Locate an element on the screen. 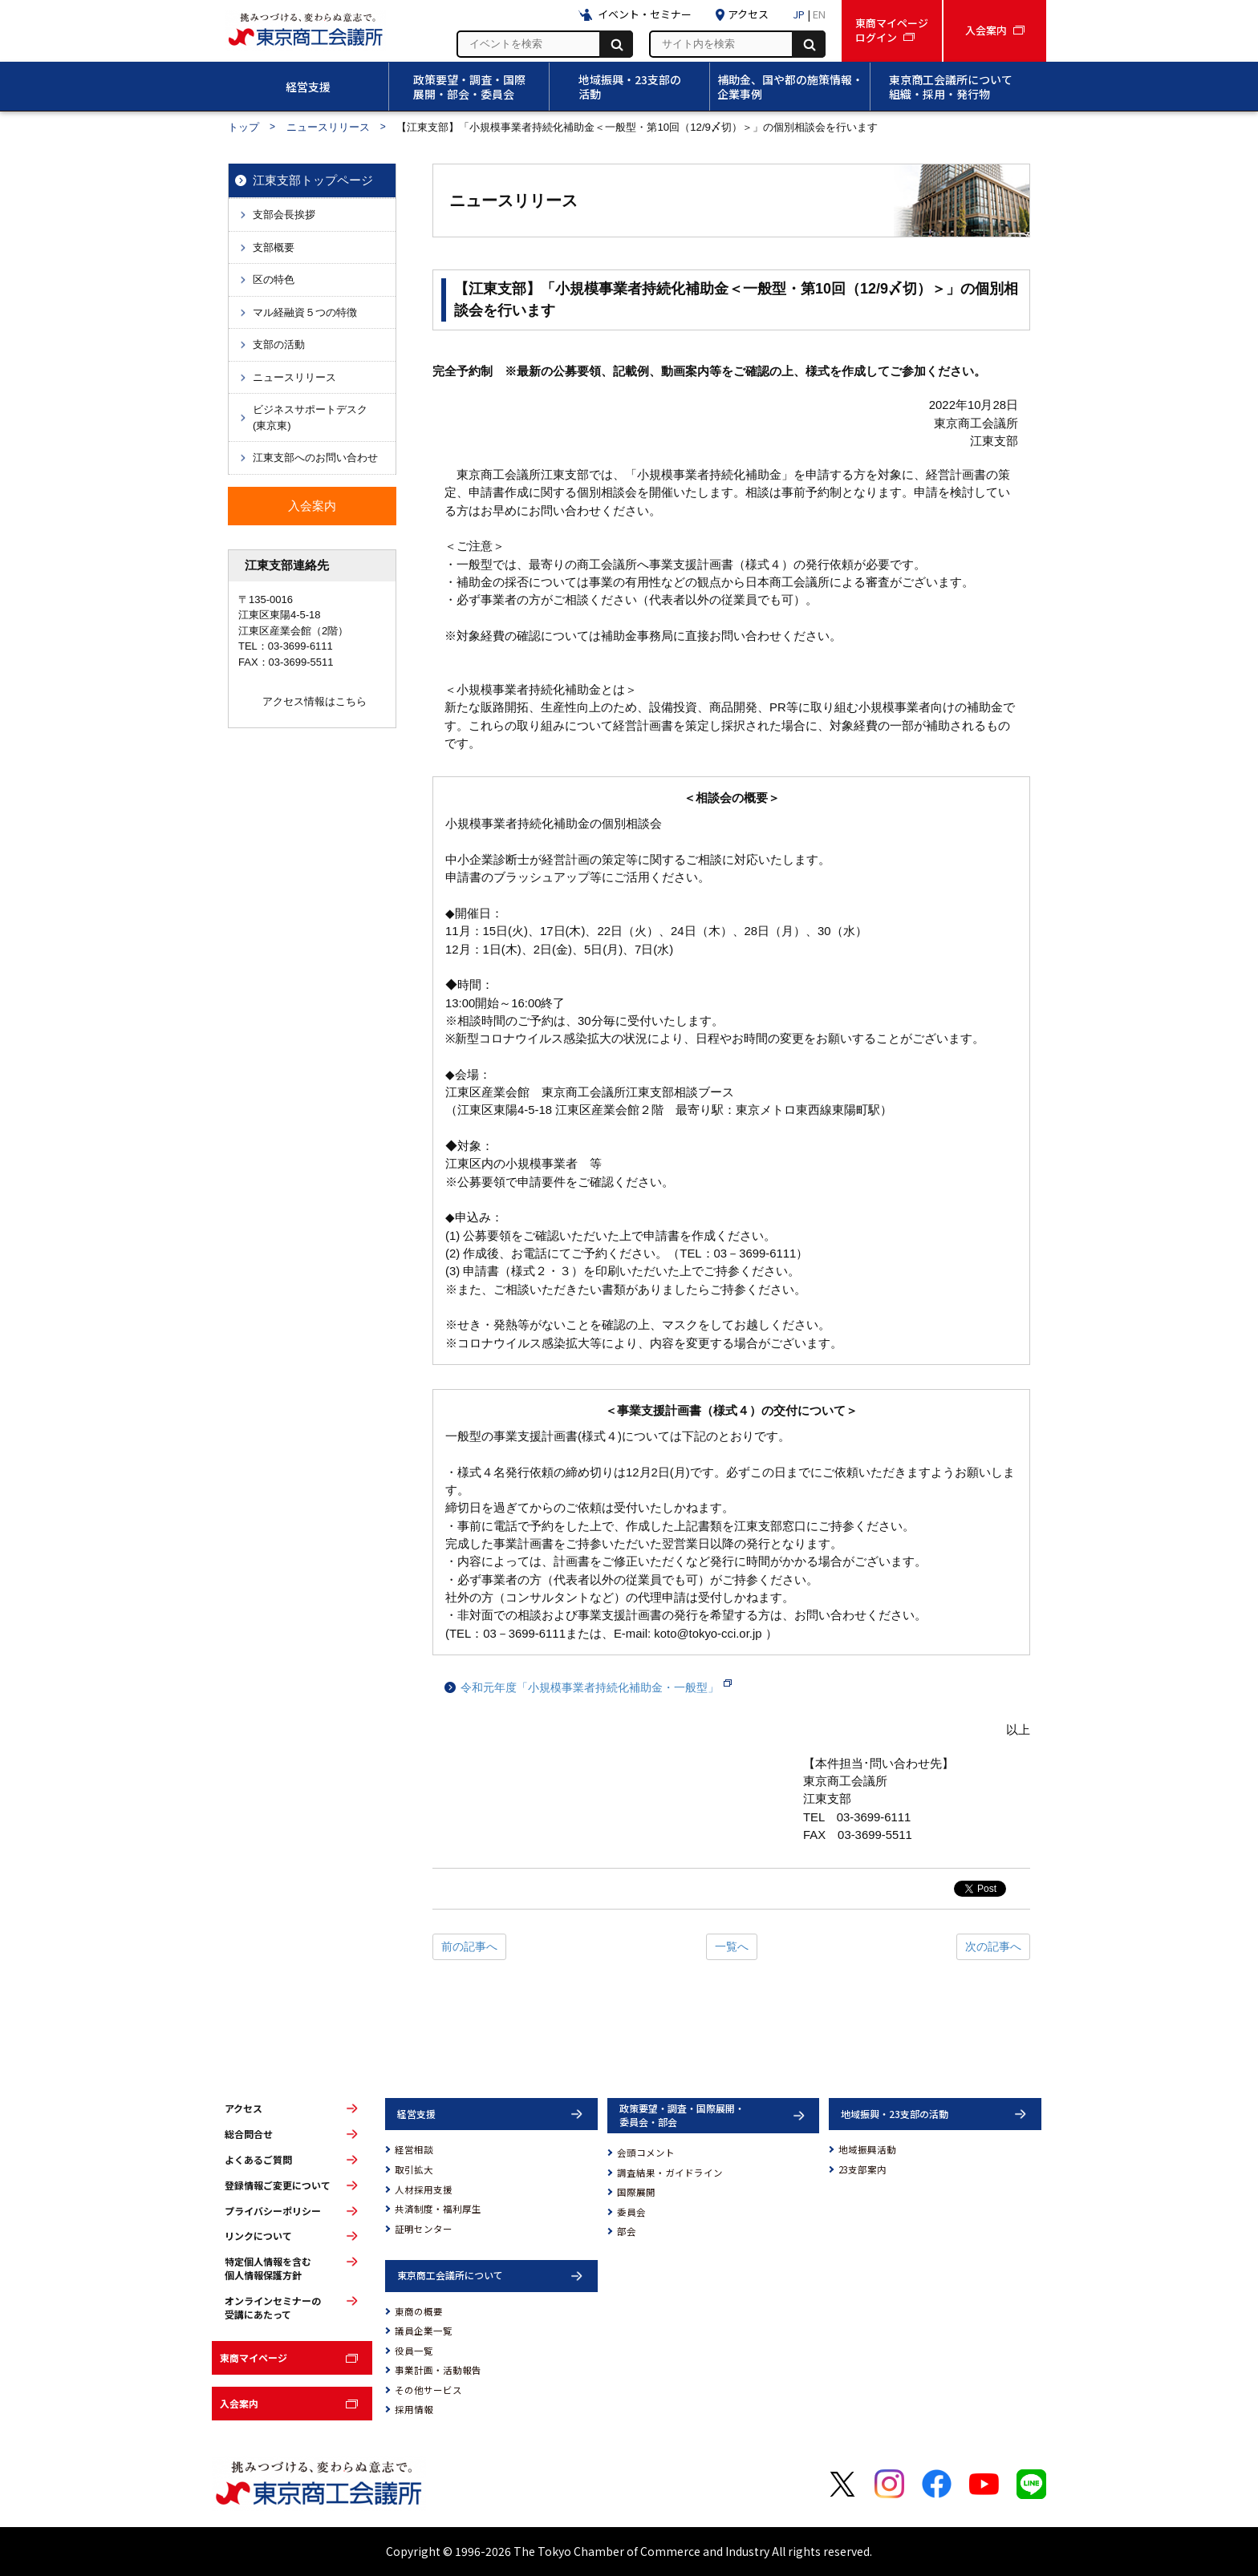 This screenshot has height=2576, width=1258. 会頭コメント is located at coordinates (646, 2152).